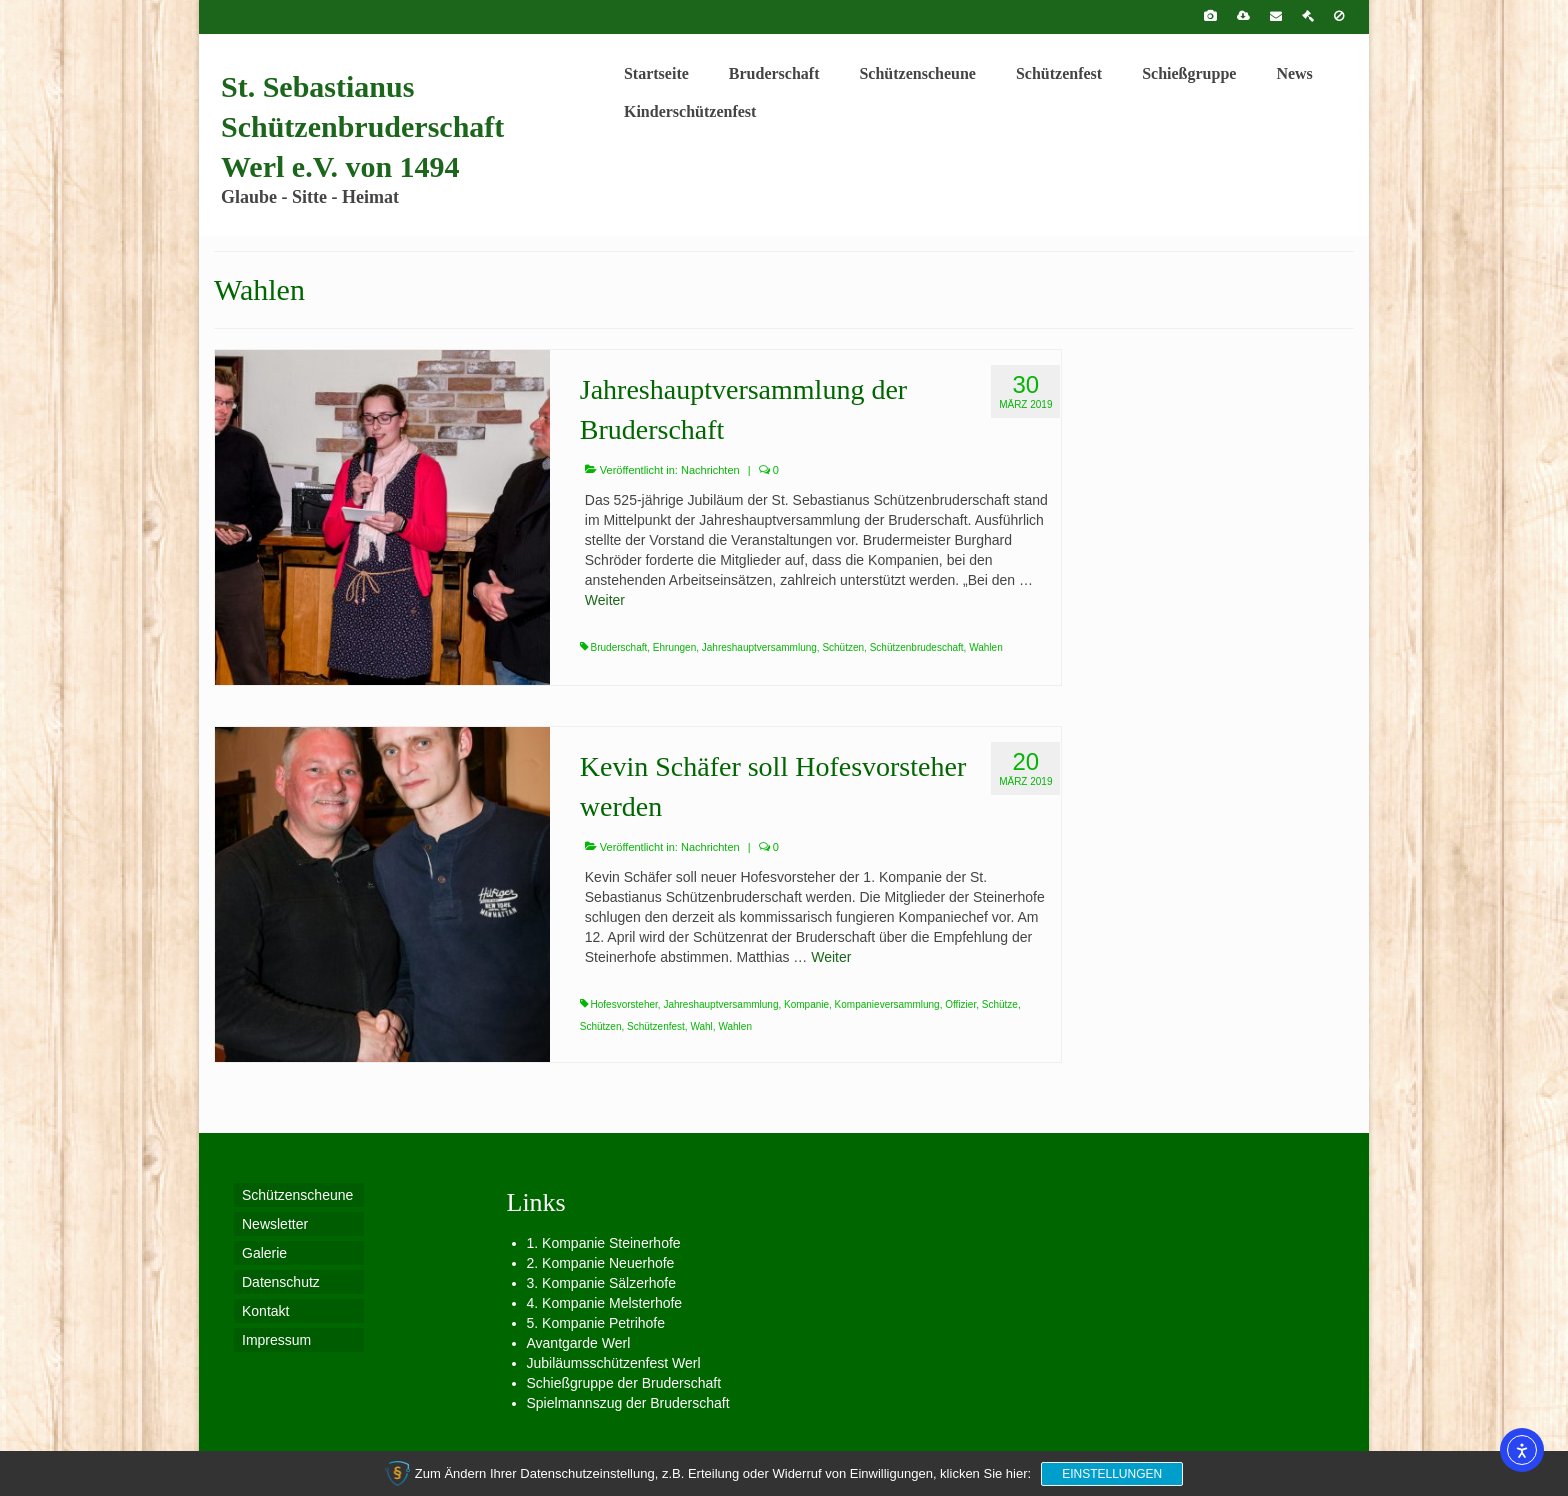  Describe the element at coordinates (806, 1004) in the screenshot. I see `Kompanie` at that location.